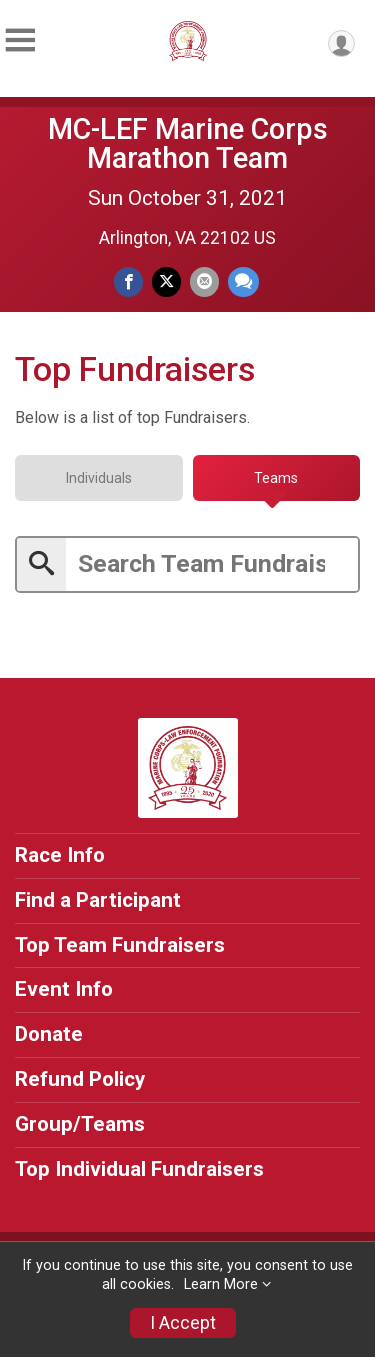 The height and width of the screenshot is (1357, 375). Describe the element at coordinates (128, 281) in the screenshot. I see `[Share on Facebook]` at that location.